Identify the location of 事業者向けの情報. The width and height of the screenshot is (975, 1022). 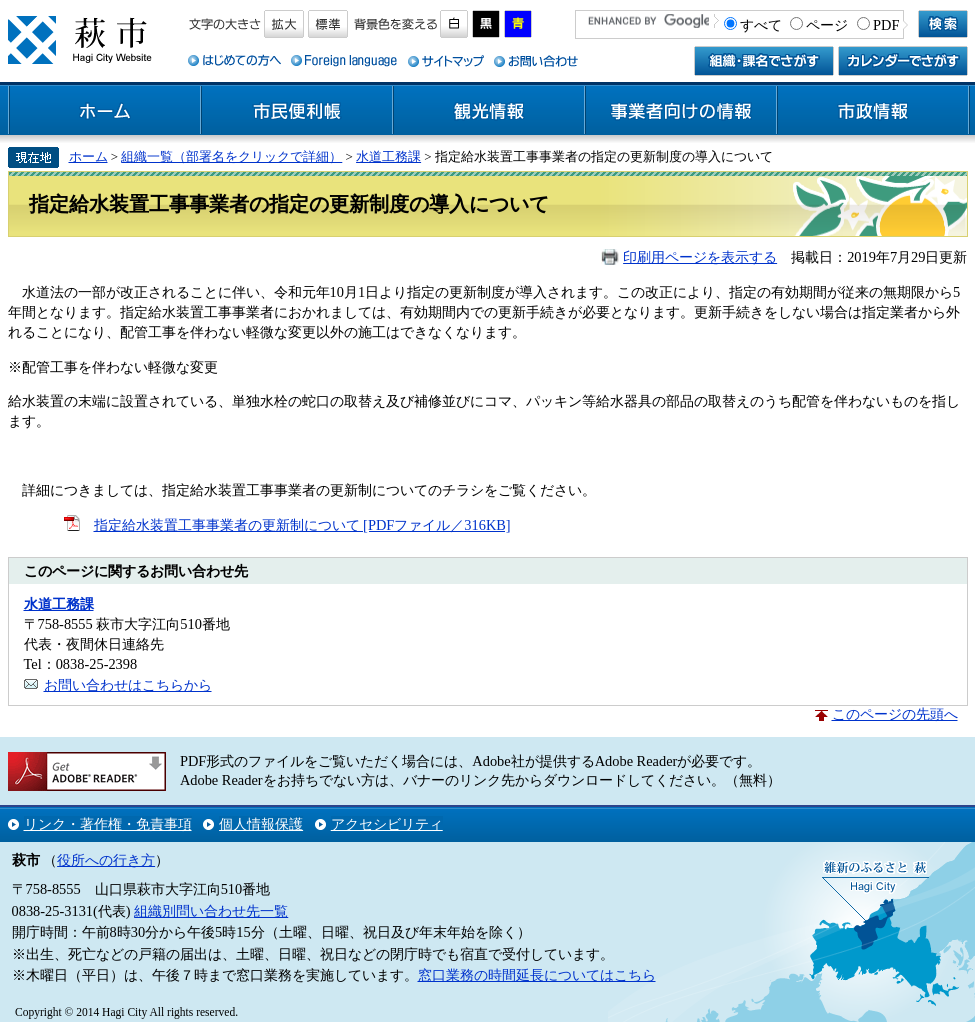
(681, 111).